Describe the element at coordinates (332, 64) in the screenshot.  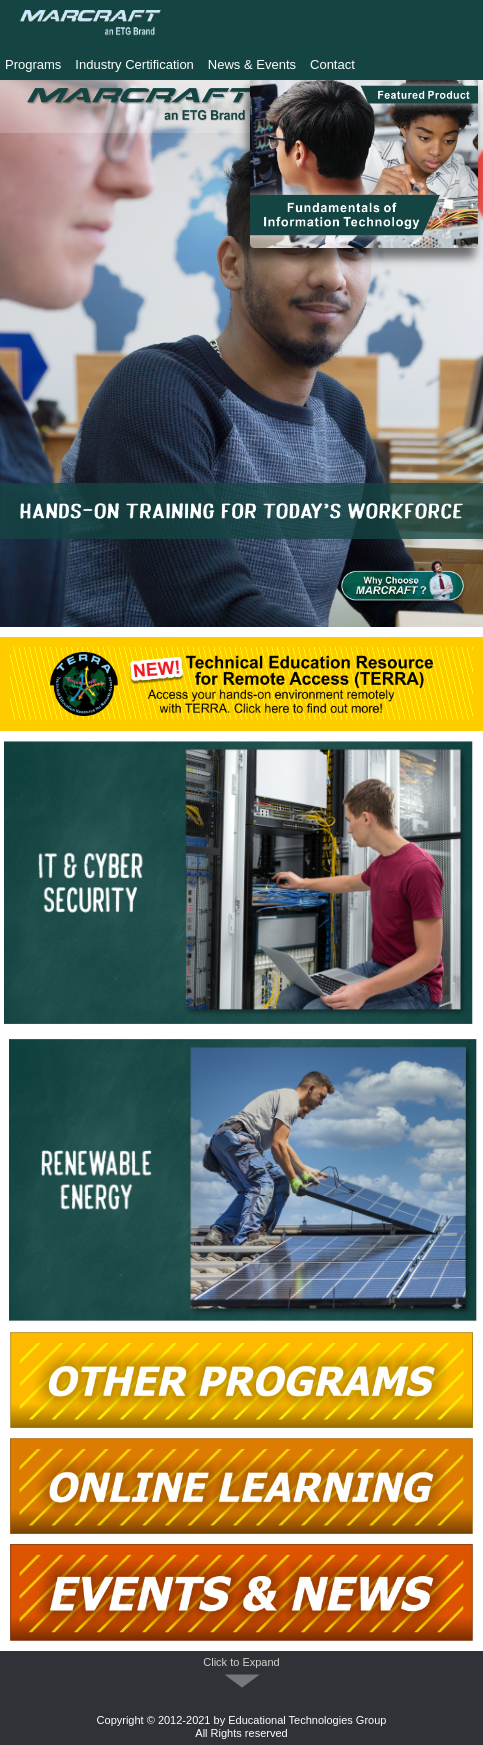
I see `Contact [menuitem]` at that location.